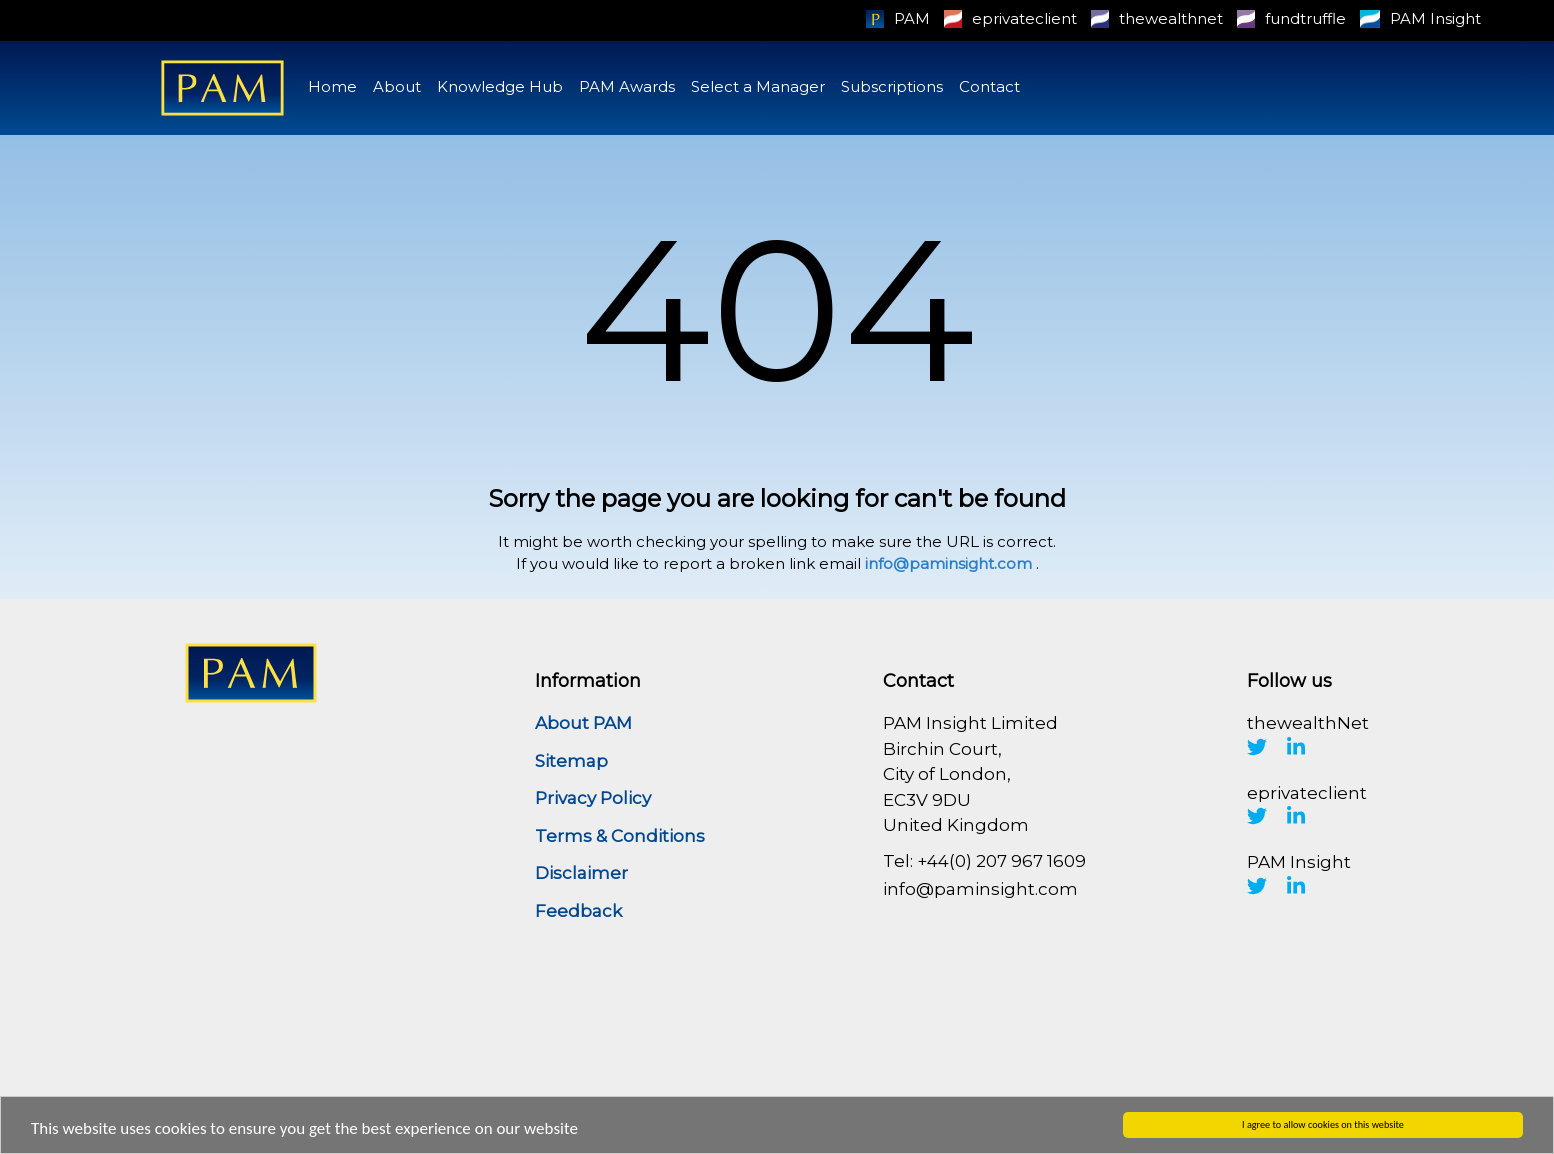 The height and width of the screenshot is (1154, 1554). What do you see at coordinates (578, 911) in the screenshot?
I see `Feedback` at bounding box center [578, 911].